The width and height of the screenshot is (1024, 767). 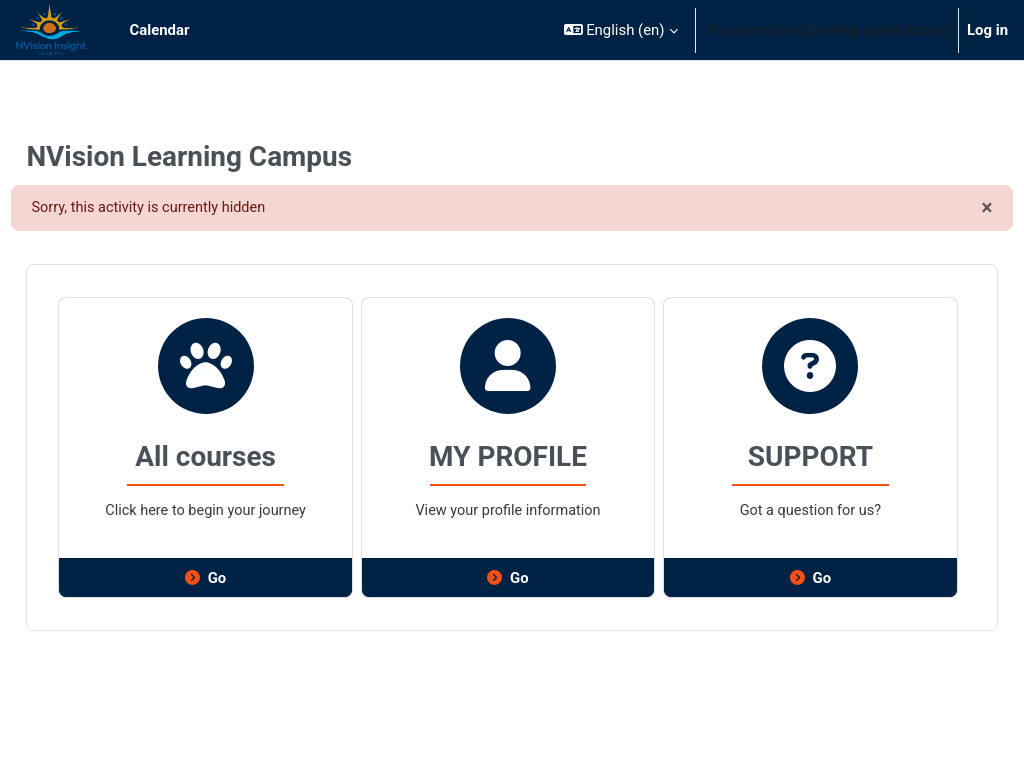 What do you see at coordinates (235, 579) in the screenshot?
I see `Go` at bounding box center [235, 579].